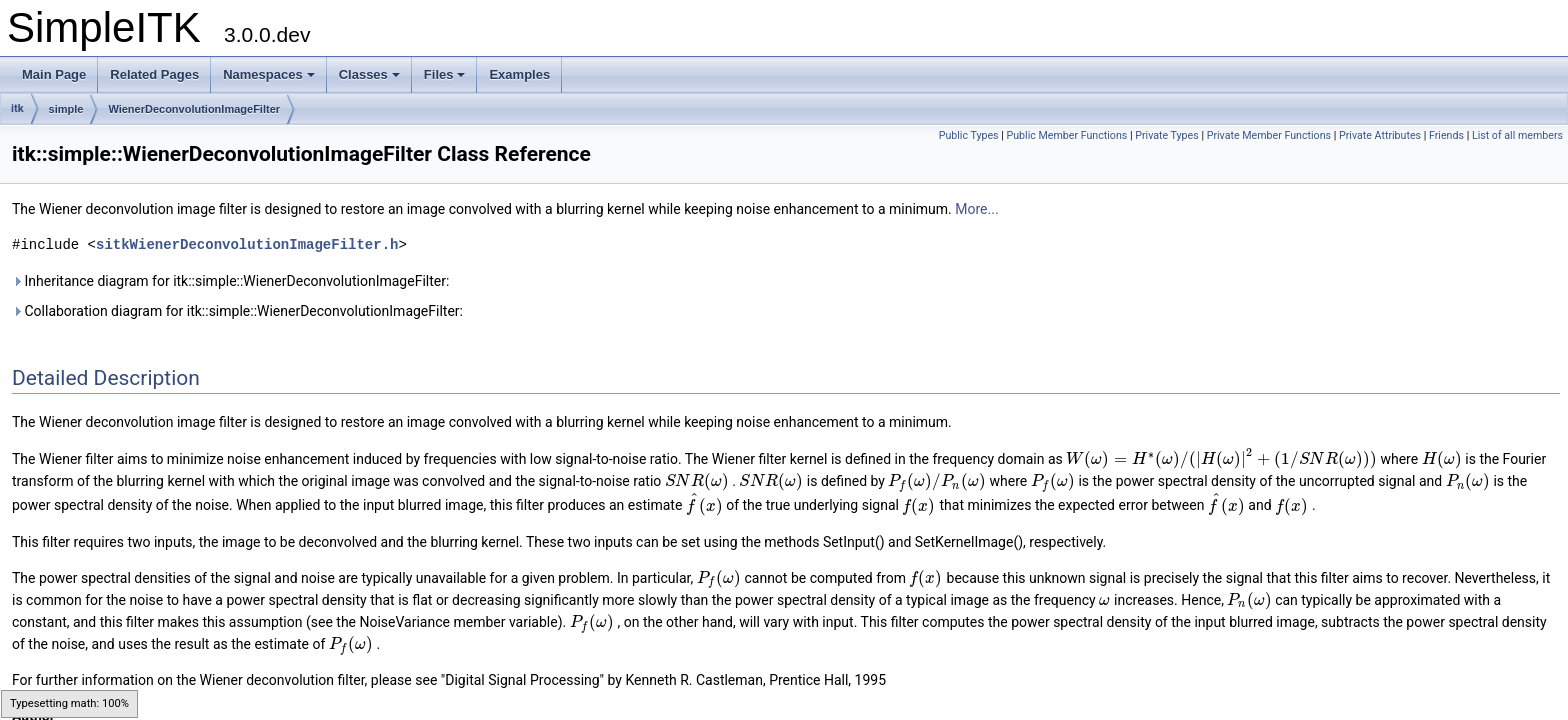 This screenshot has width=1568, height=720. Describe the element at coordinates (969, 135) in the screenshot. I see `Public Types` at that location.